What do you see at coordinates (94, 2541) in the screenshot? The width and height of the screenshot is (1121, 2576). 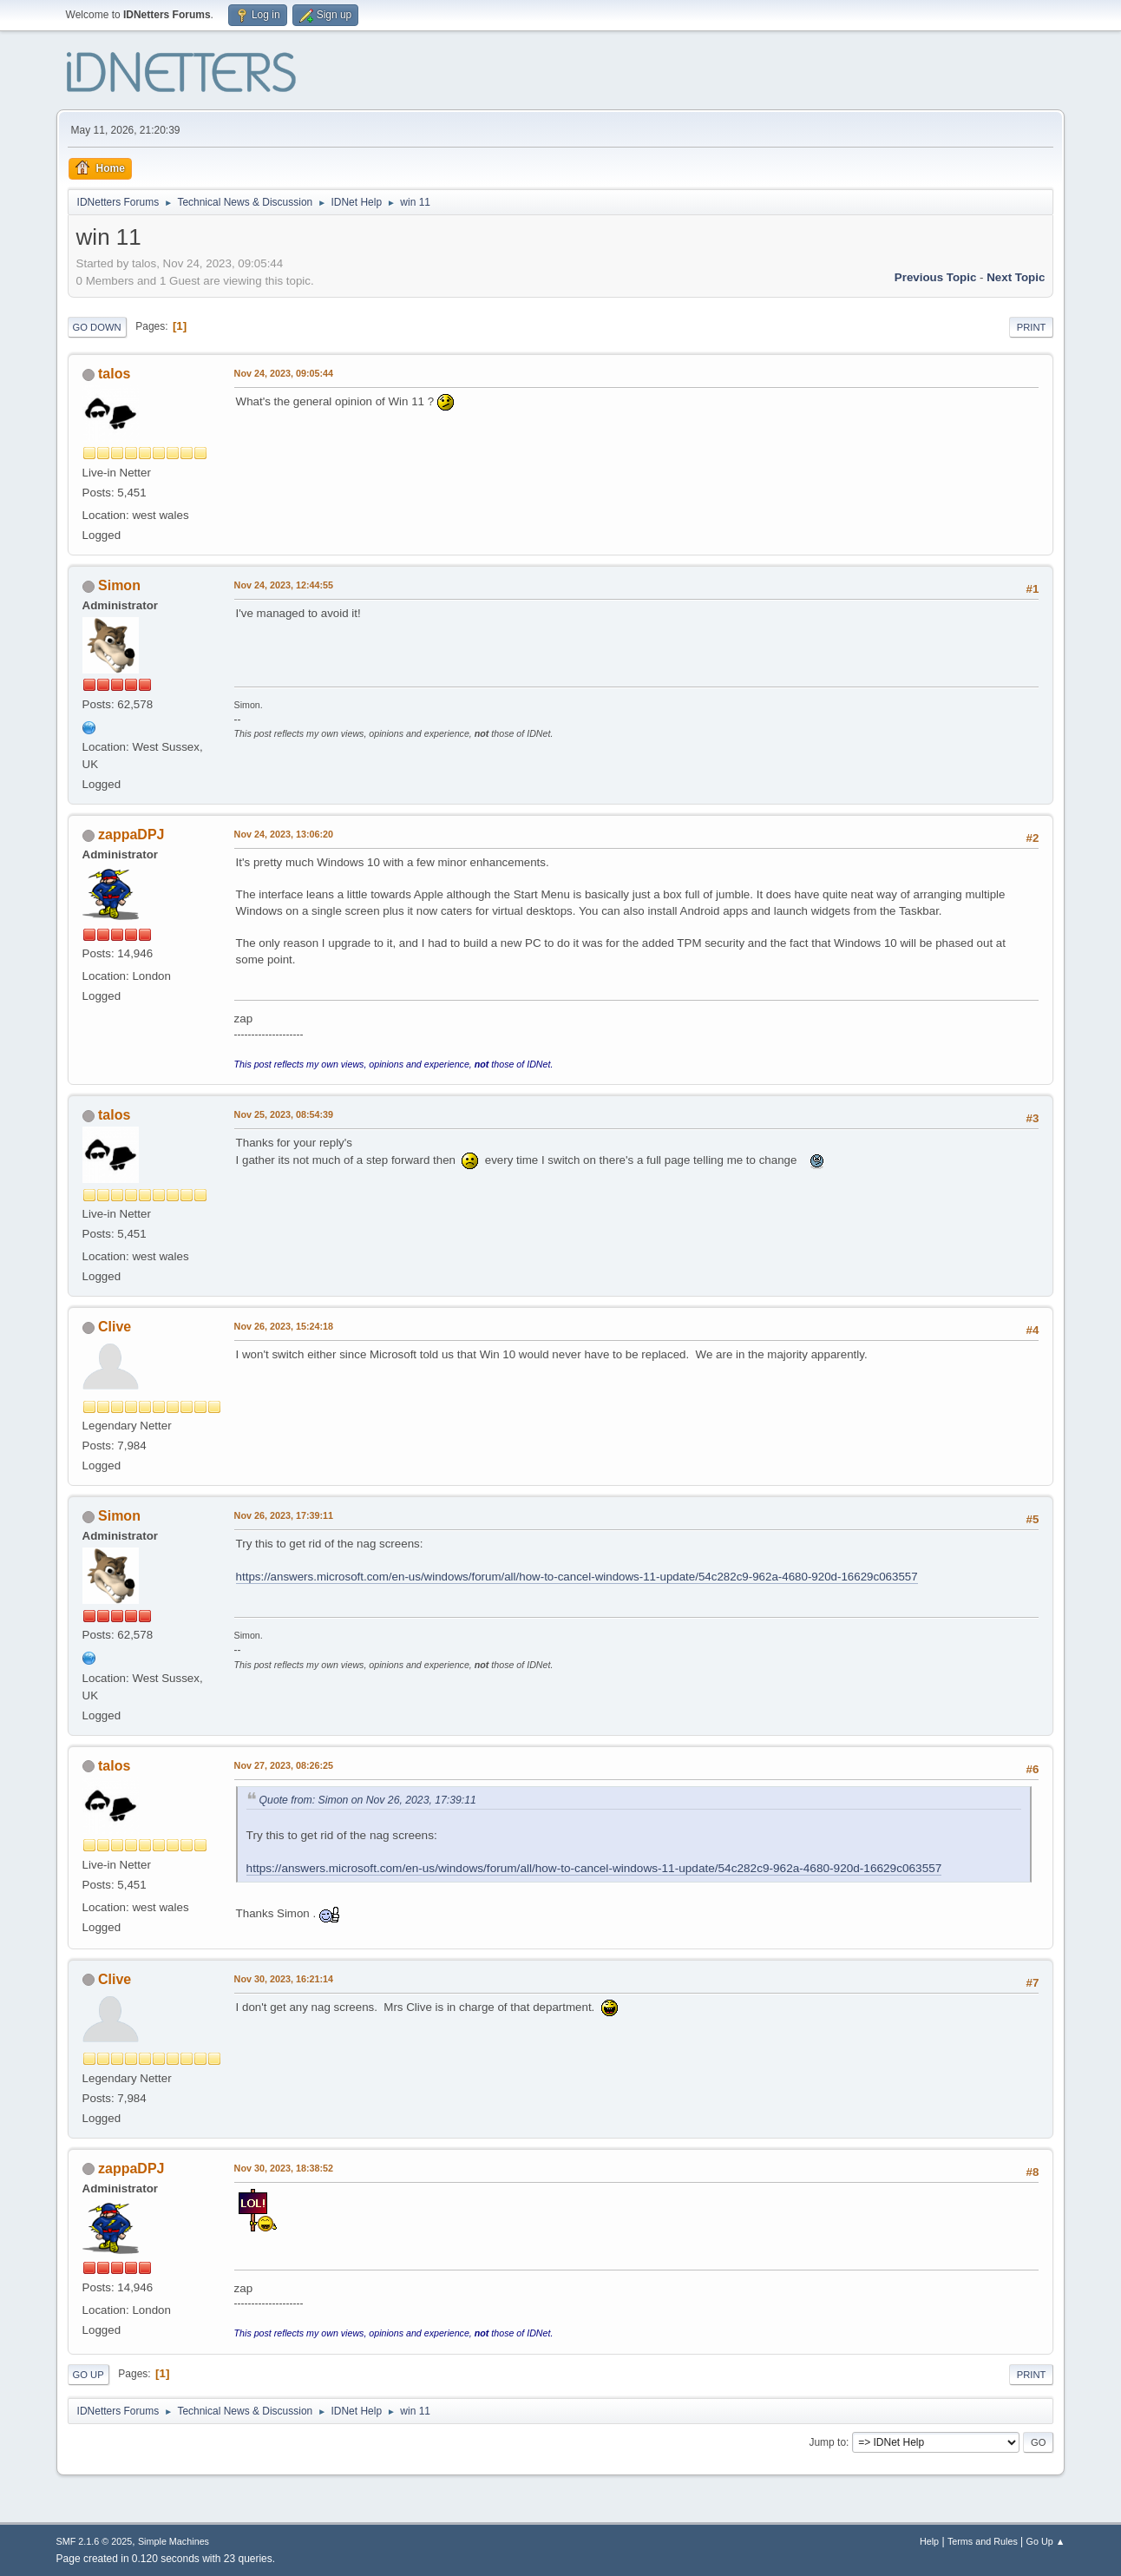 I see `SMF 2.1.6 © 2025` at bounding box center [94, 2541].